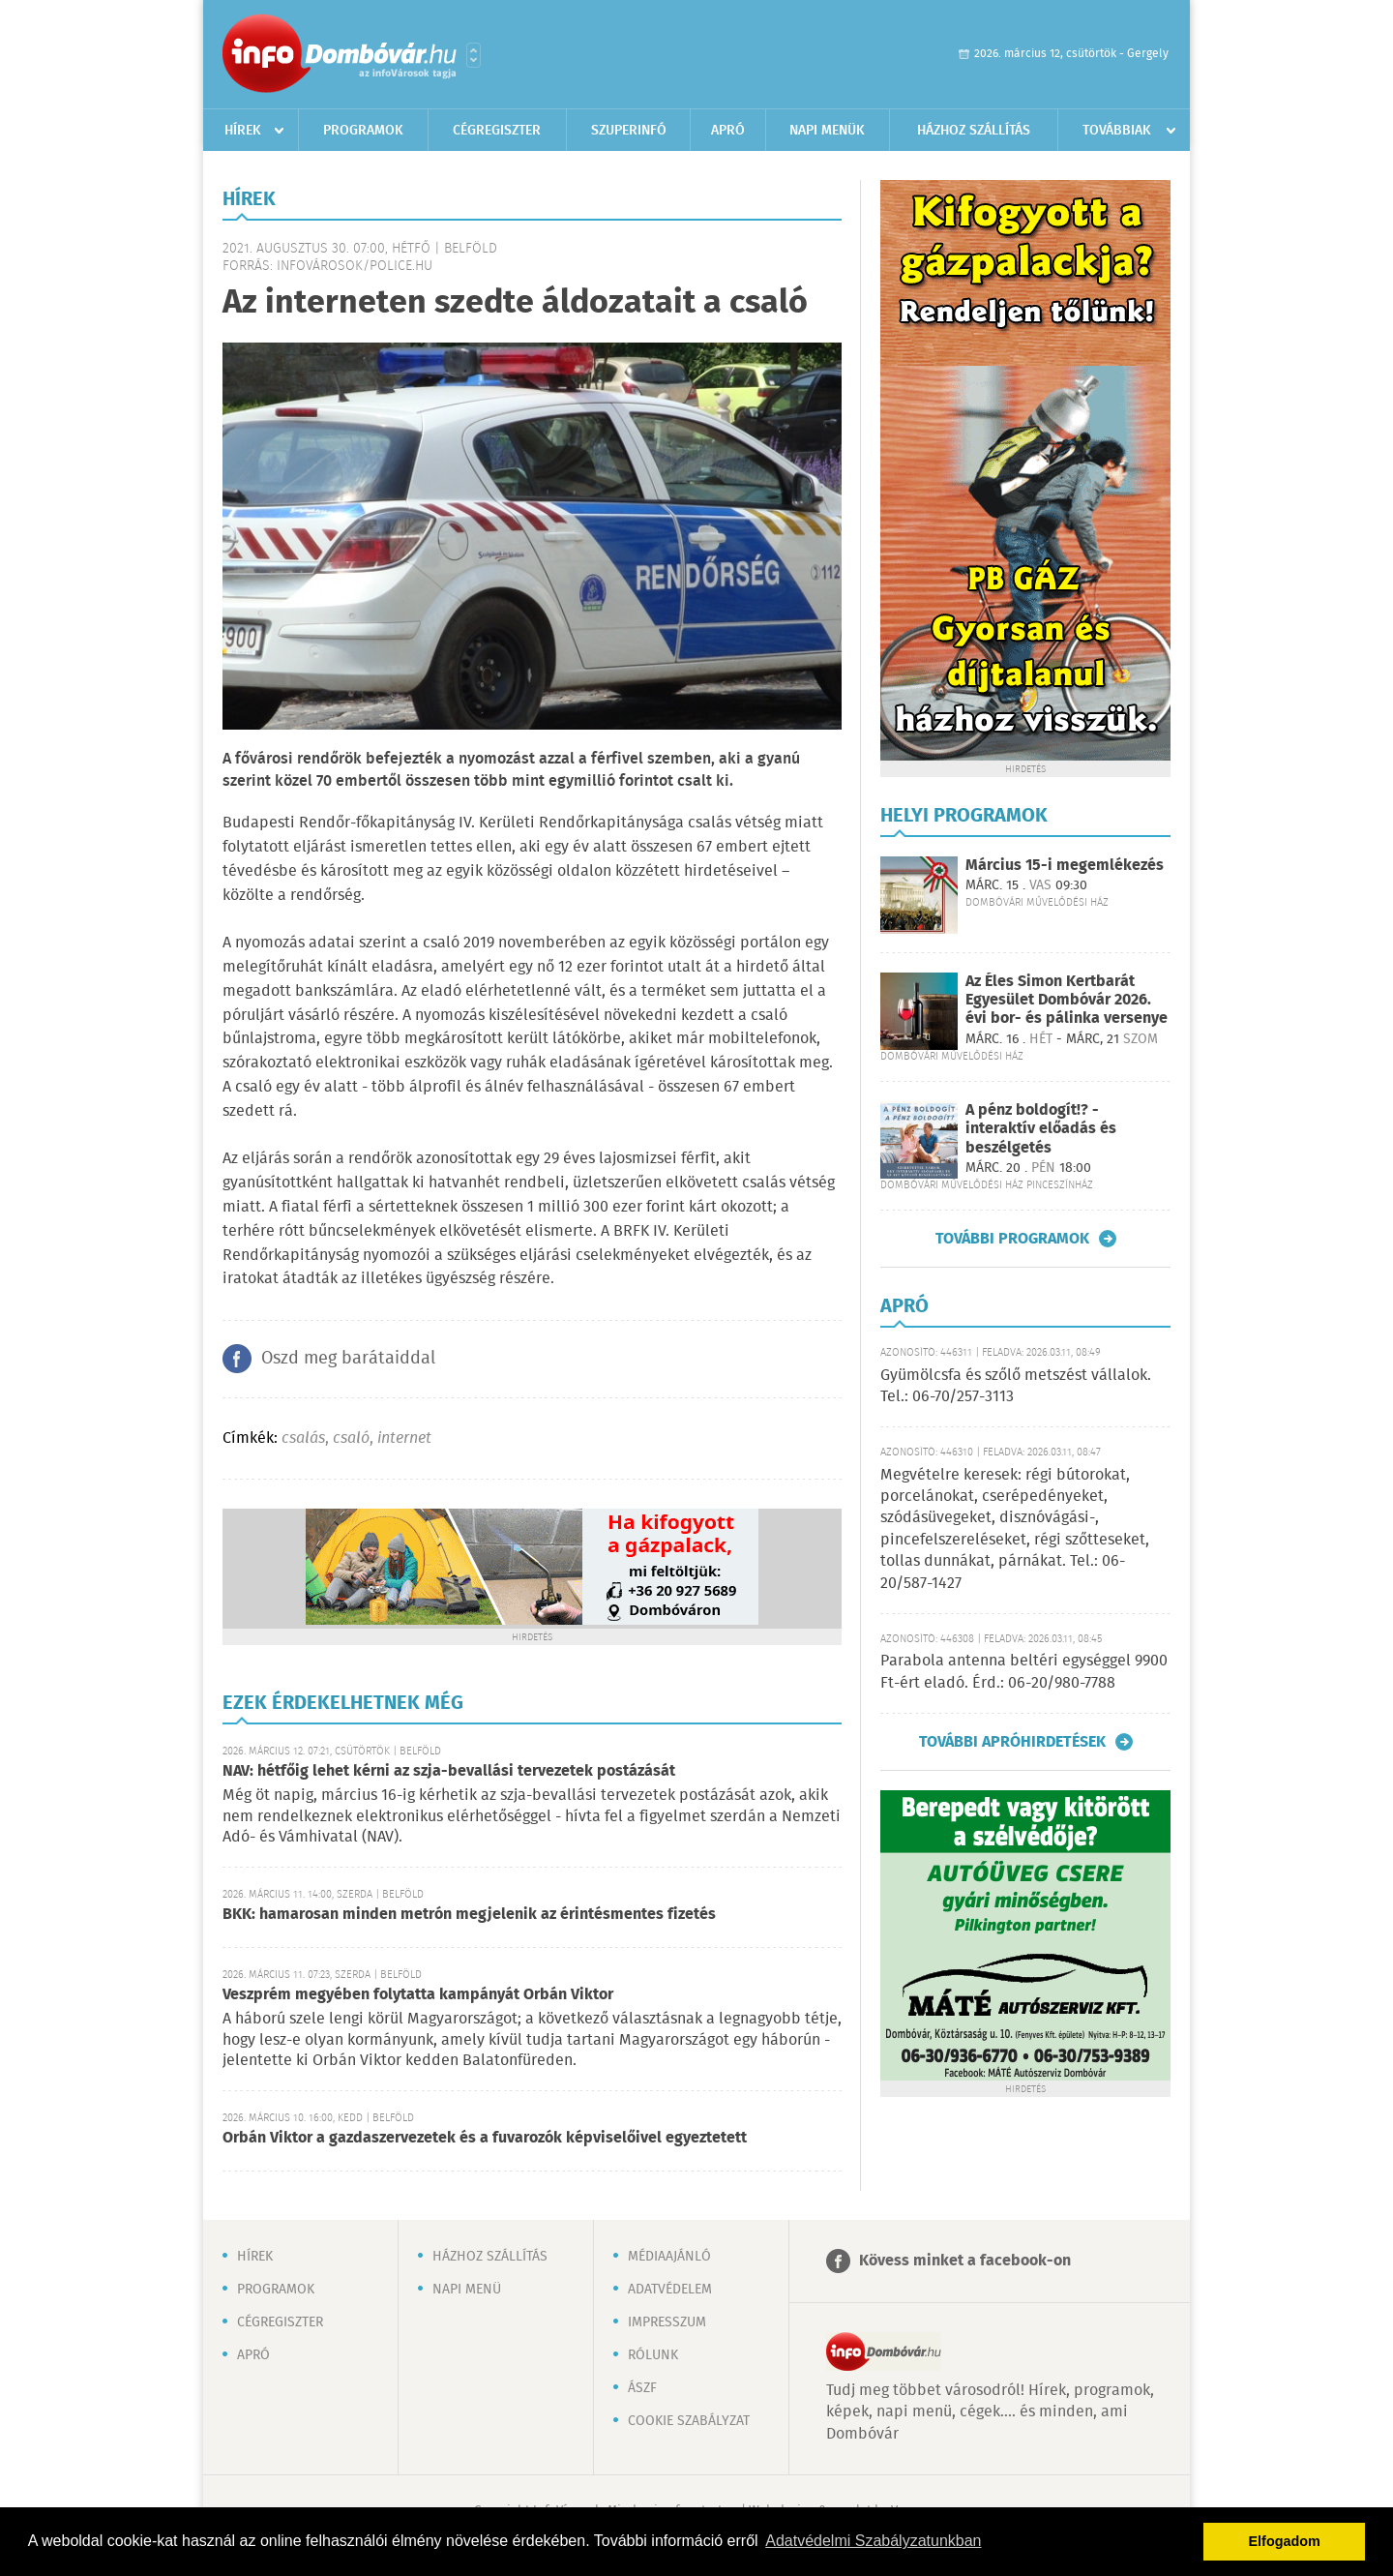  I want to click on Rólunk, so click(653, 2355).